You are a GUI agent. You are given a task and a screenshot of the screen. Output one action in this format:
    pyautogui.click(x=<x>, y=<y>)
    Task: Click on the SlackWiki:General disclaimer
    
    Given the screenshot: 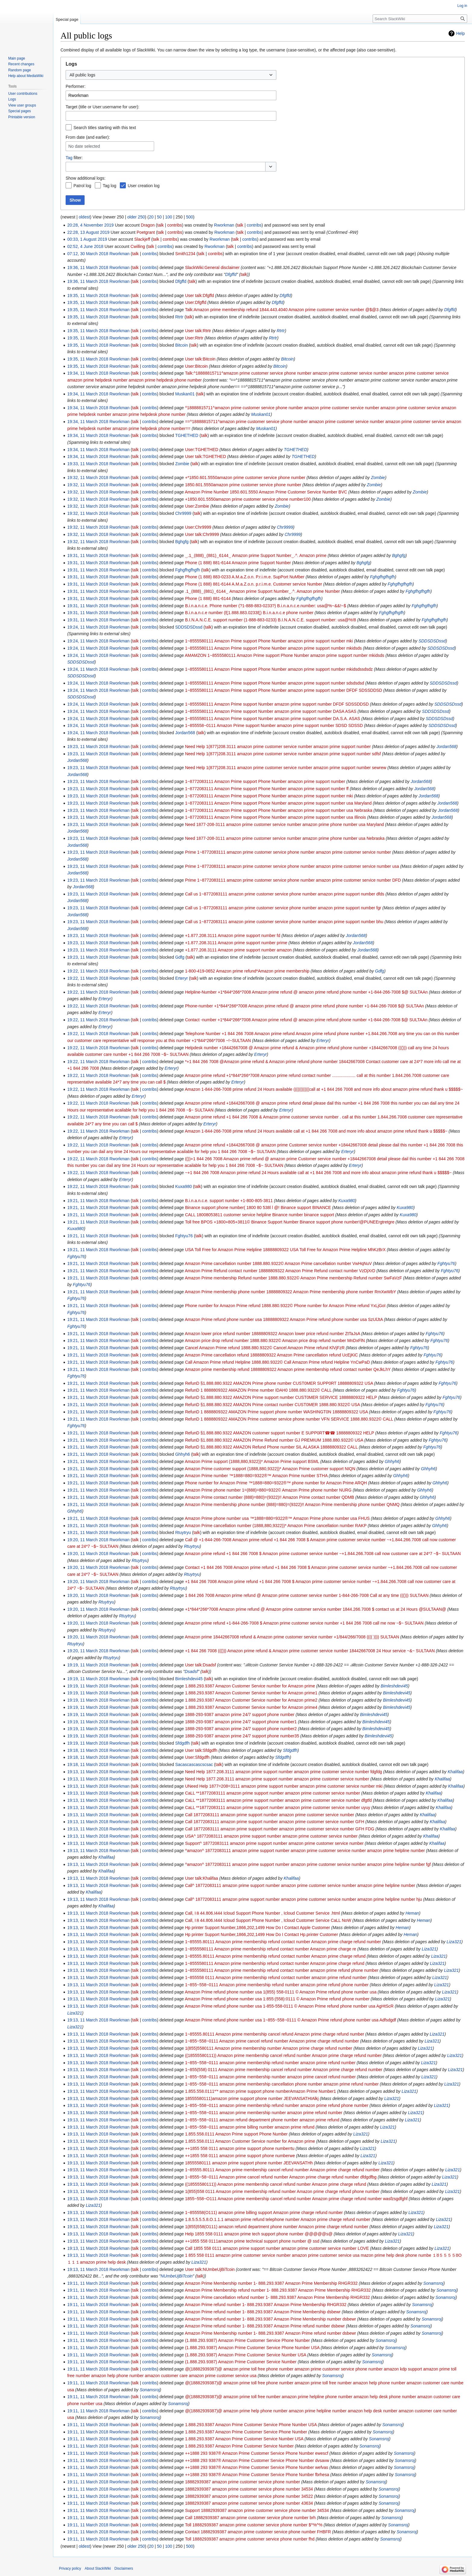 What is the action you would take?
    pyautogui.click(x=212, y=267)
    